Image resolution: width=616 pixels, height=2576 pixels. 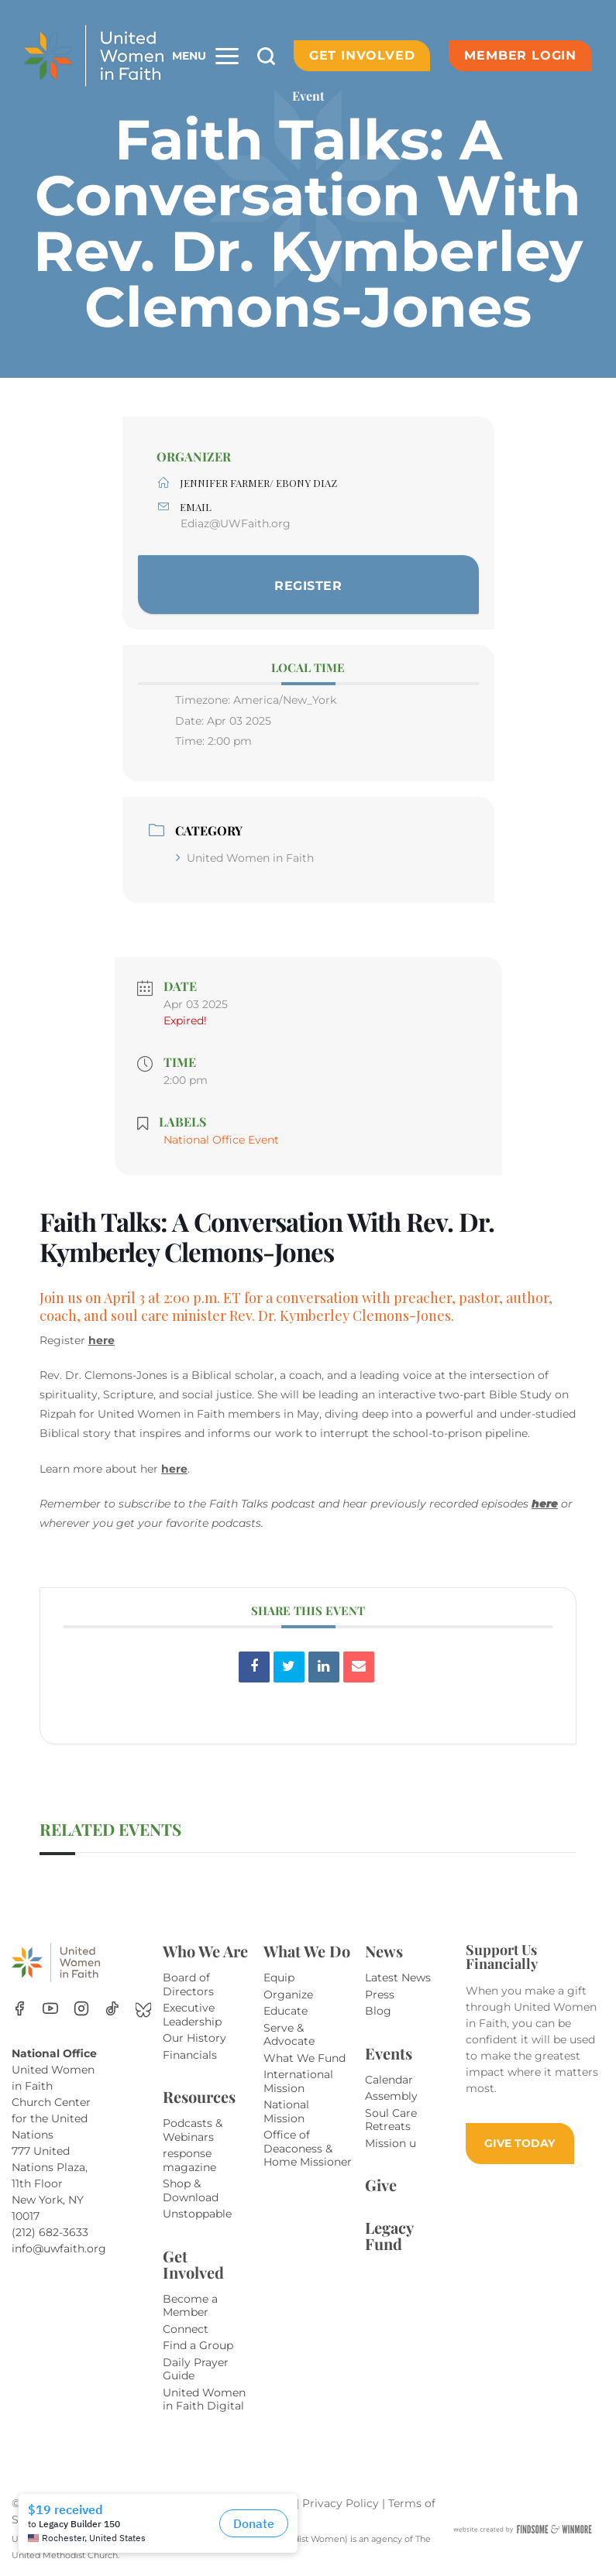 I want to click on Equip, so click(x=278, y=1977).